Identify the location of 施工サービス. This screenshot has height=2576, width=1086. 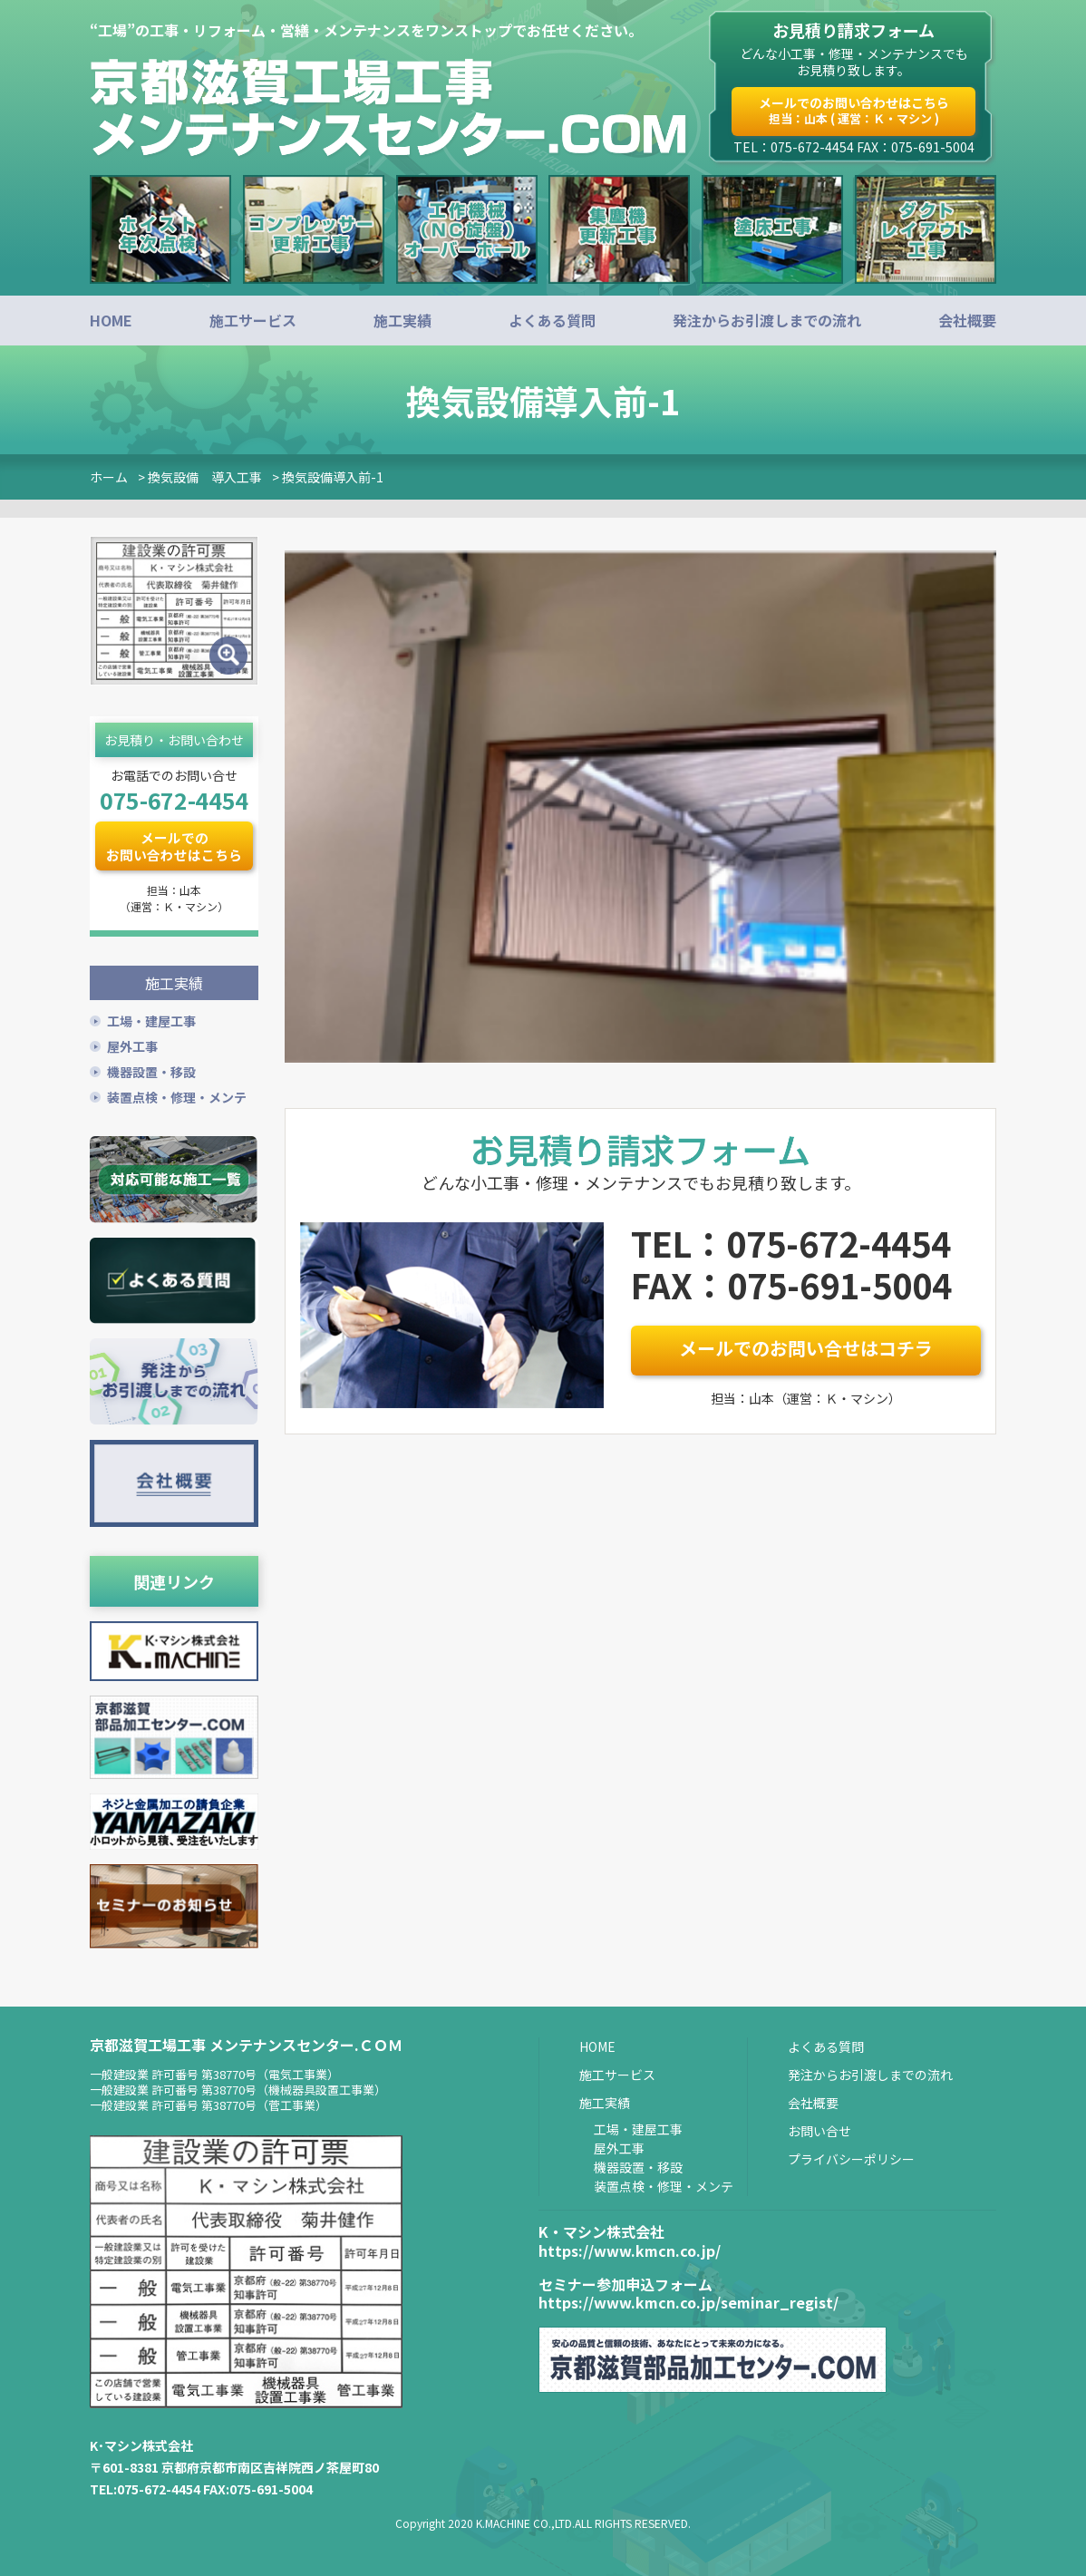
(252, 320).